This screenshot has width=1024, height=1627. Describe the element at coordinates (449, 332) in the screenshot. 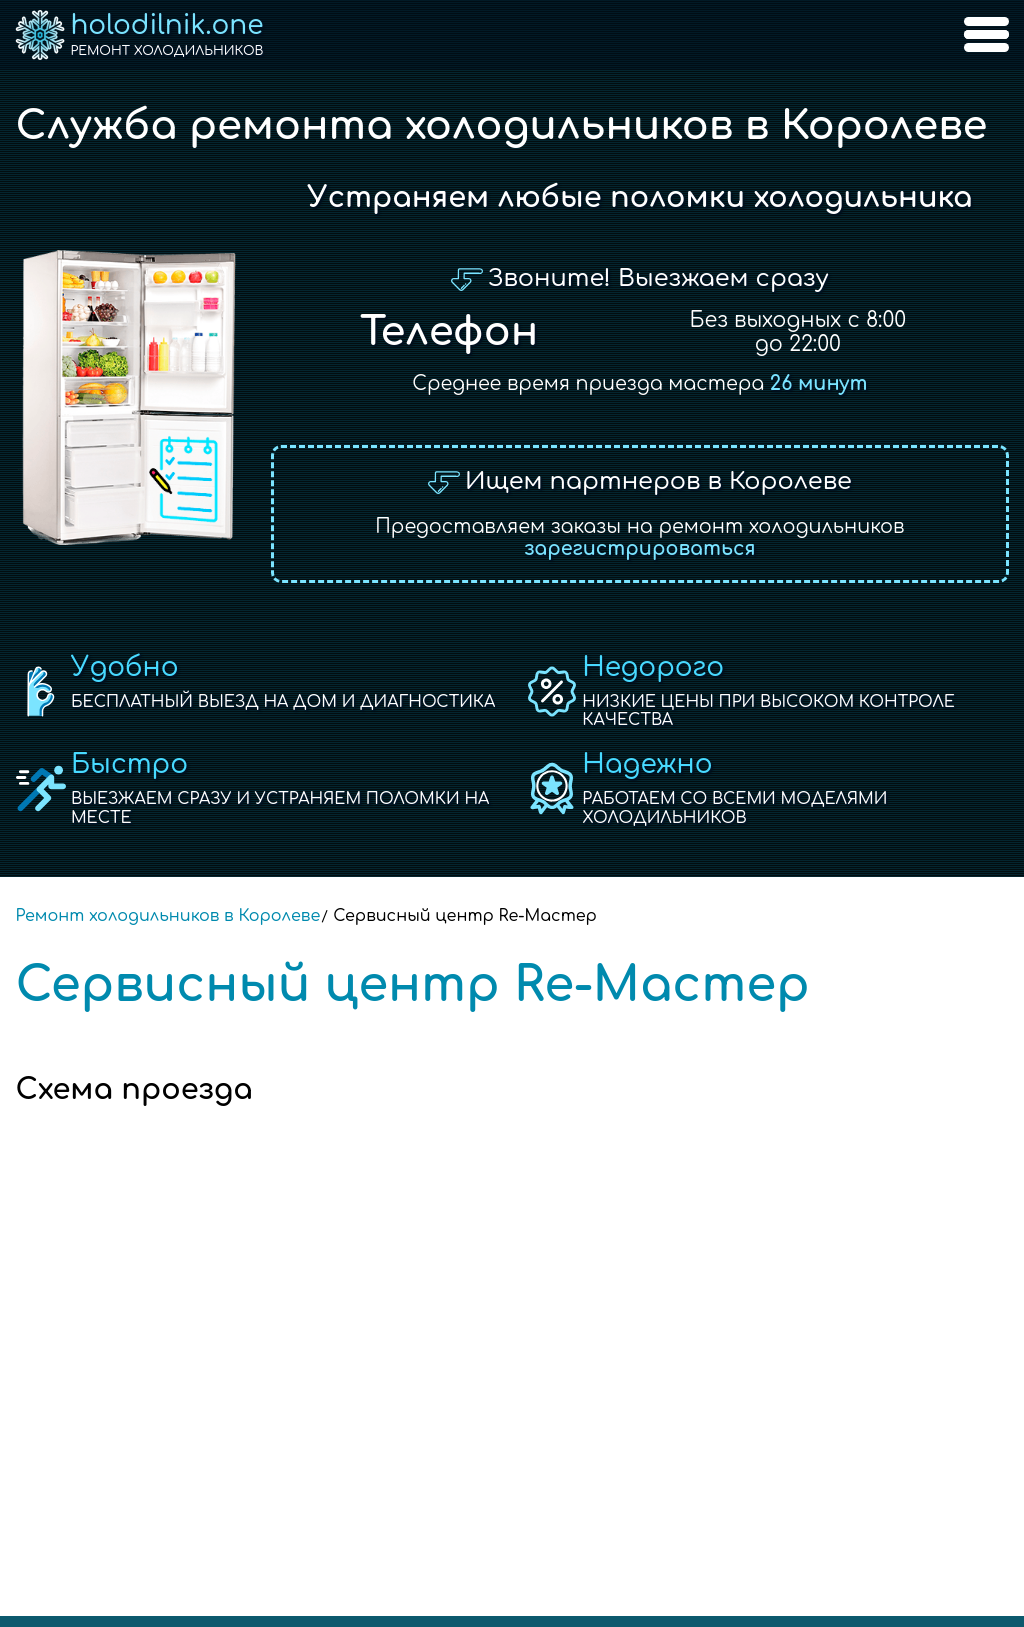

I see `Телефон` at that location.